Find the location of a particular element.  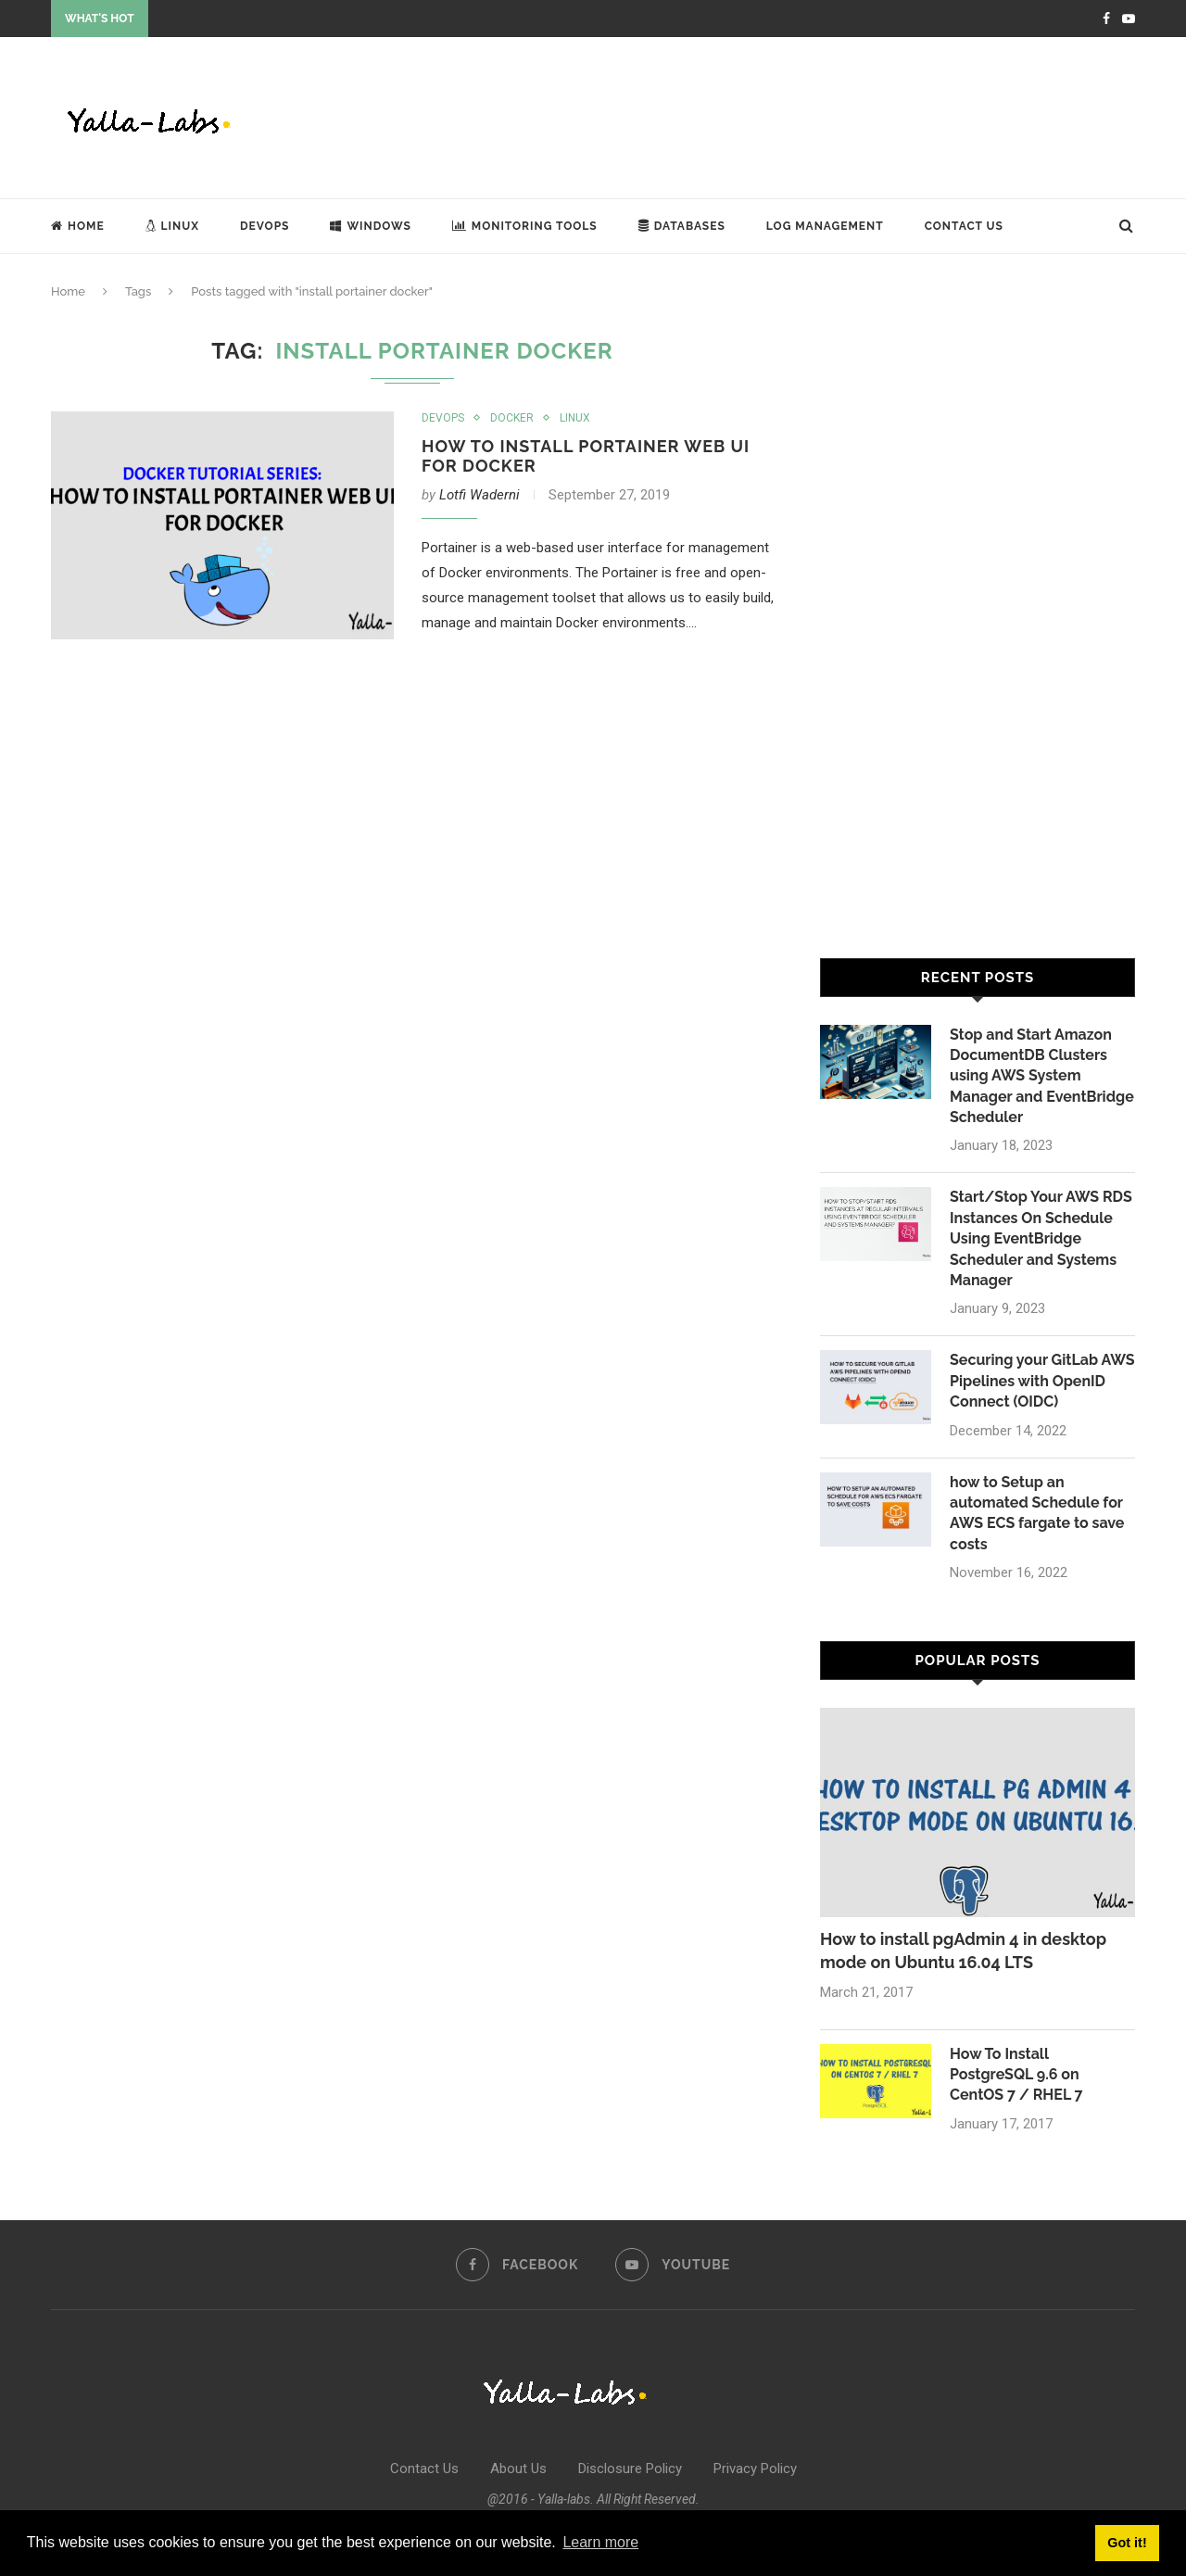

Securing your GitLab AWS Pipelines with OpenID Connect (OIDC) is located at coordinates (1042, 1380).